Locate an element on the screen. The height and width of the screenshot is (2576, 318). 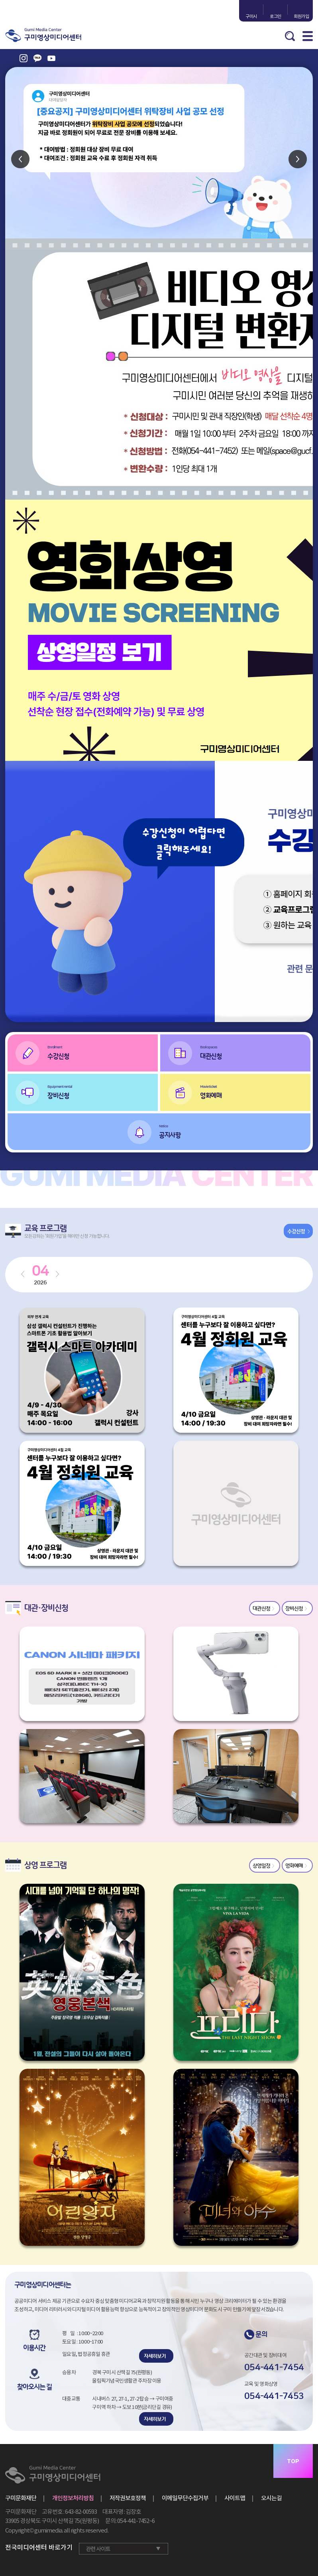
오시는길 is located at coordinates (271, 2498).